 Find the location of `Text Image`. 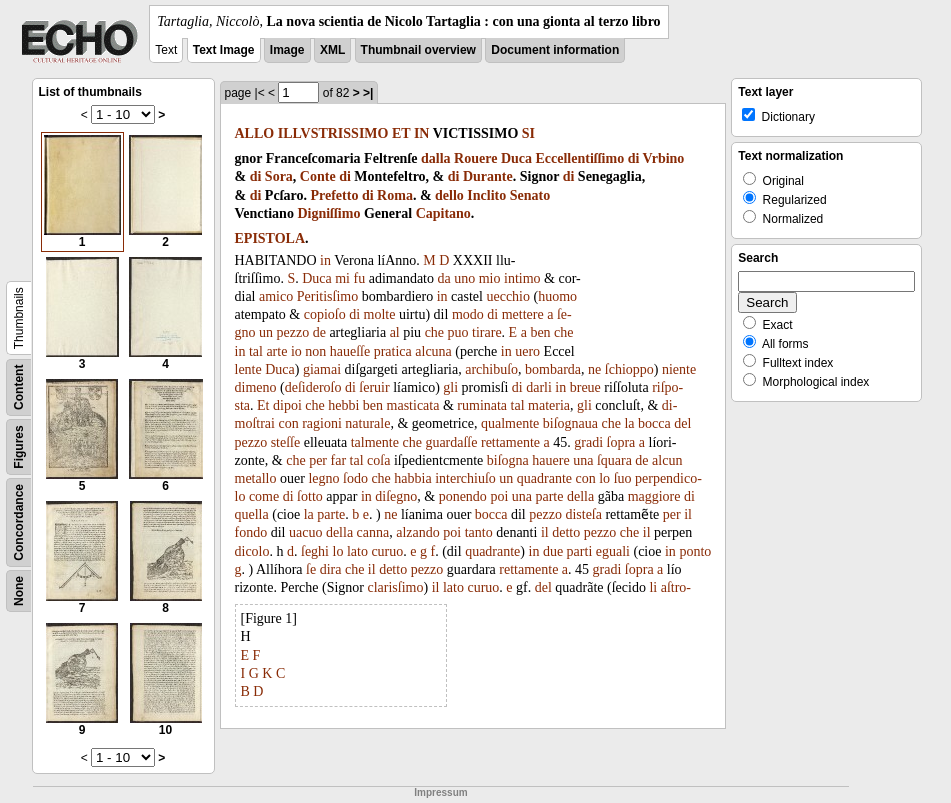

Text Image is located at coordinates (224, 50).